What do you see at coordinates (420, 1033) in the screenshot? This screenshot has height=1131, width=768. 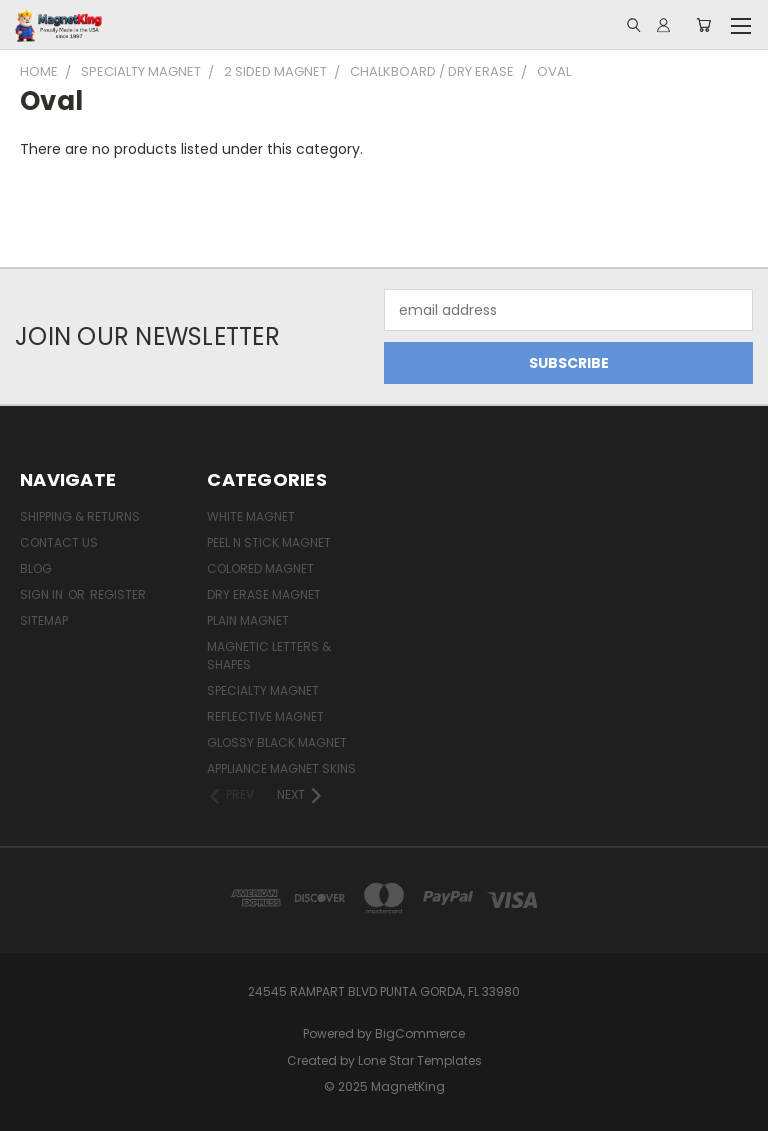 I see `BigCommerce` at bounding box center [420, 1033].